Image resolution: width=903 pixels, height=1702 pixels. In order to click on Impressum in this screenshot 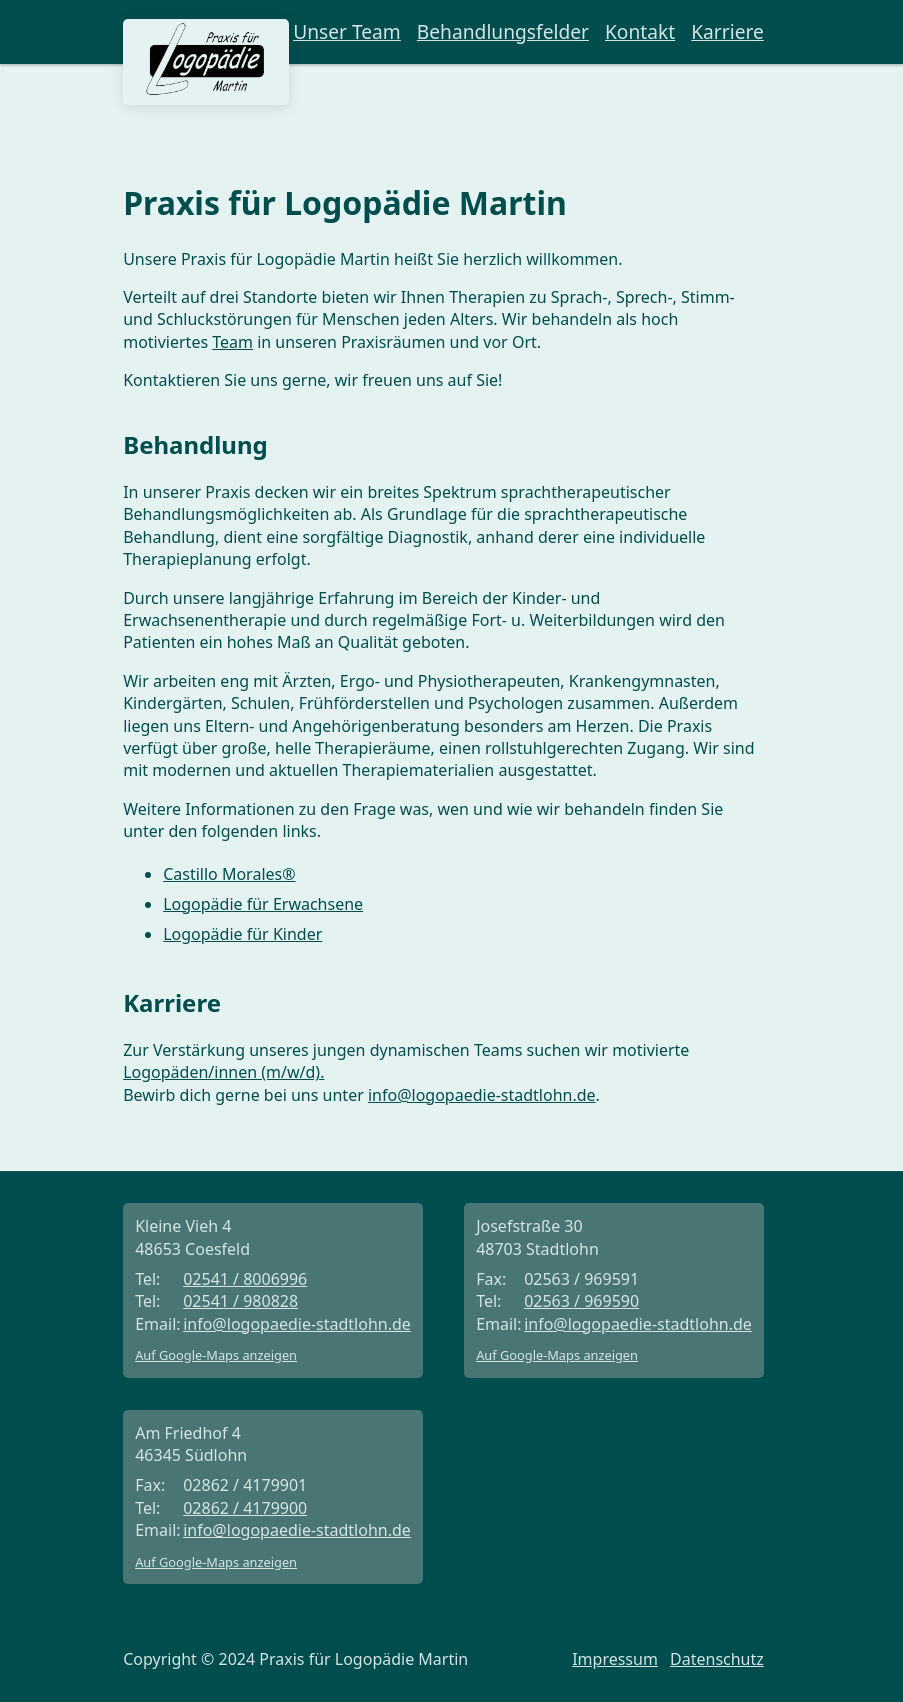, I will do `click(615, 1659)`.